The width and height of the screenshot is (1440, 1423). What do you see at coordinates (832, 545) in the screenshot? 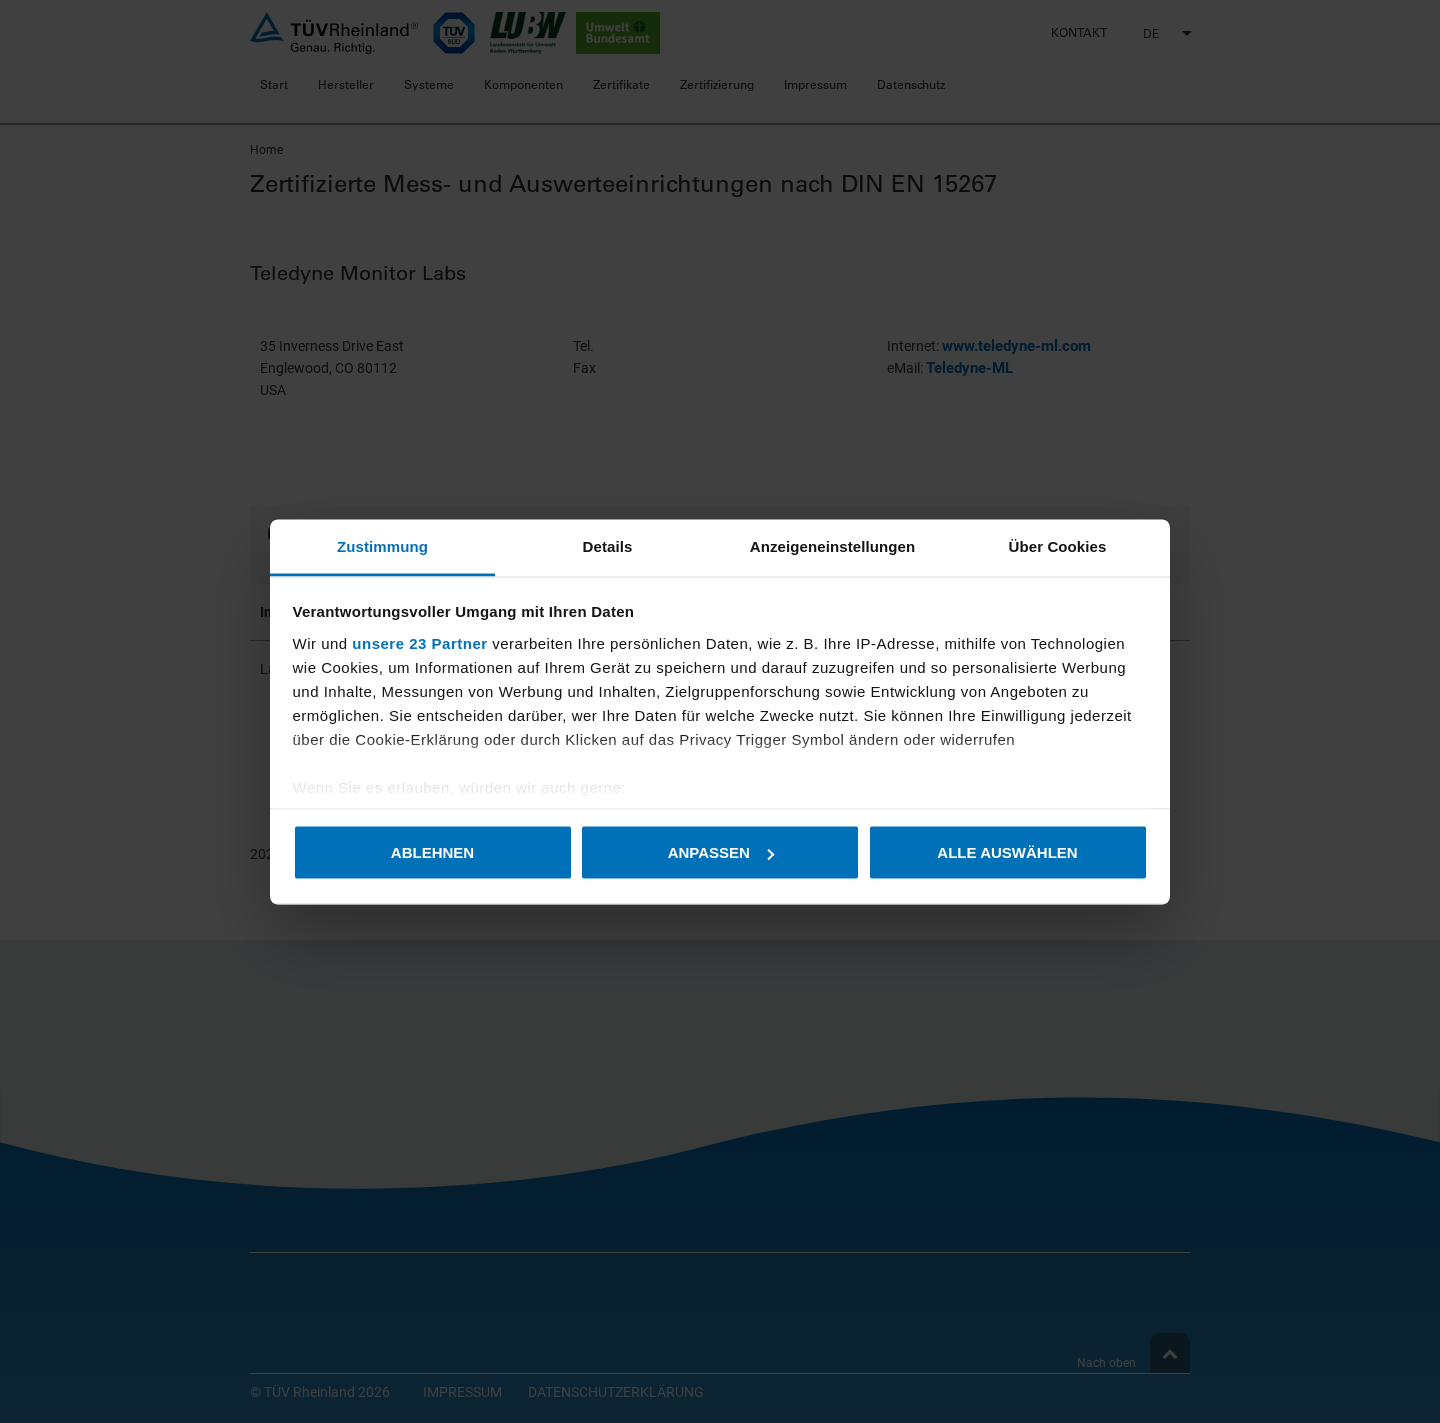
I see `Anzeigeneinstellungen [tab]` at bounding box center [832, 545].